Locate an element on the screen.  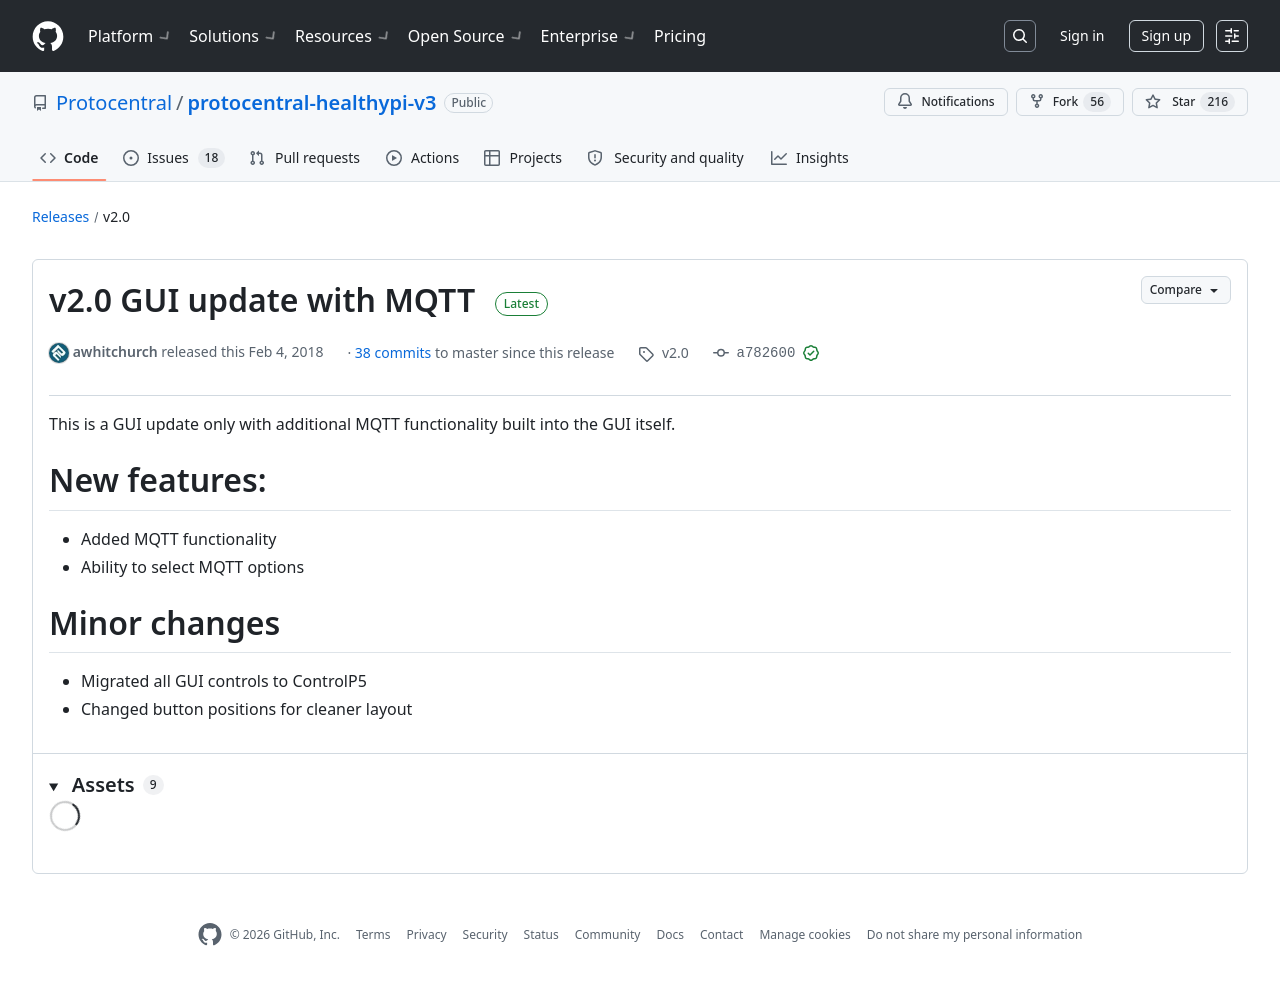
Sign up is located at coordinates (1166, 35).